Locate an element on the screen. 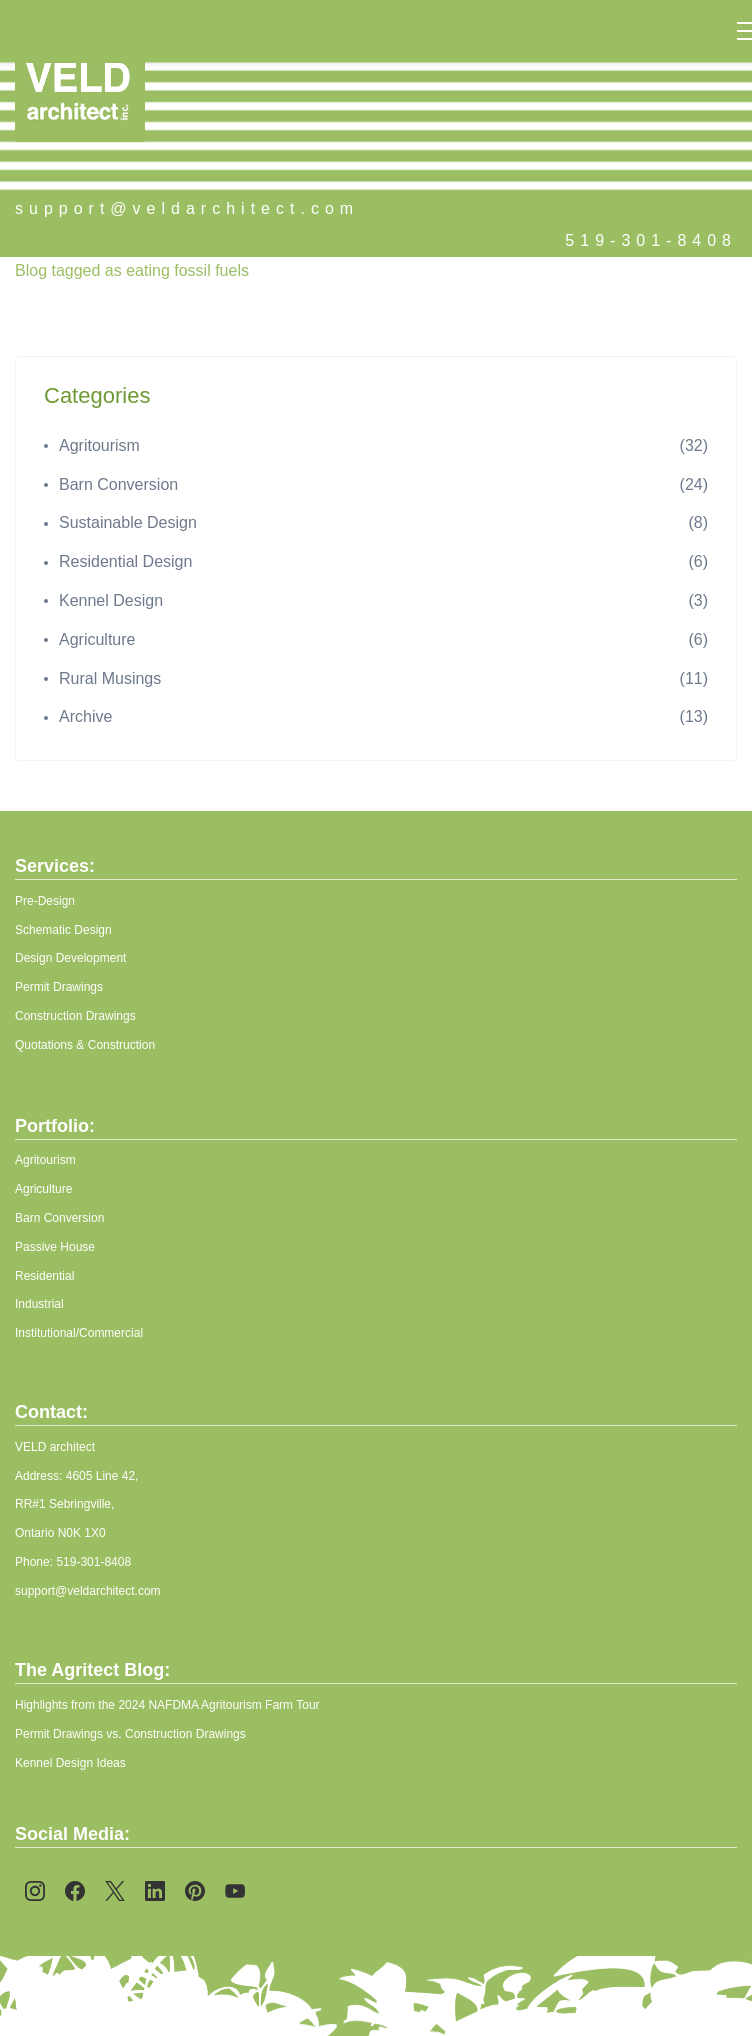 Image resolution: width=752 pixels, height=2036 pixels. Construction Drawings is located at coordinates (75, 1016).